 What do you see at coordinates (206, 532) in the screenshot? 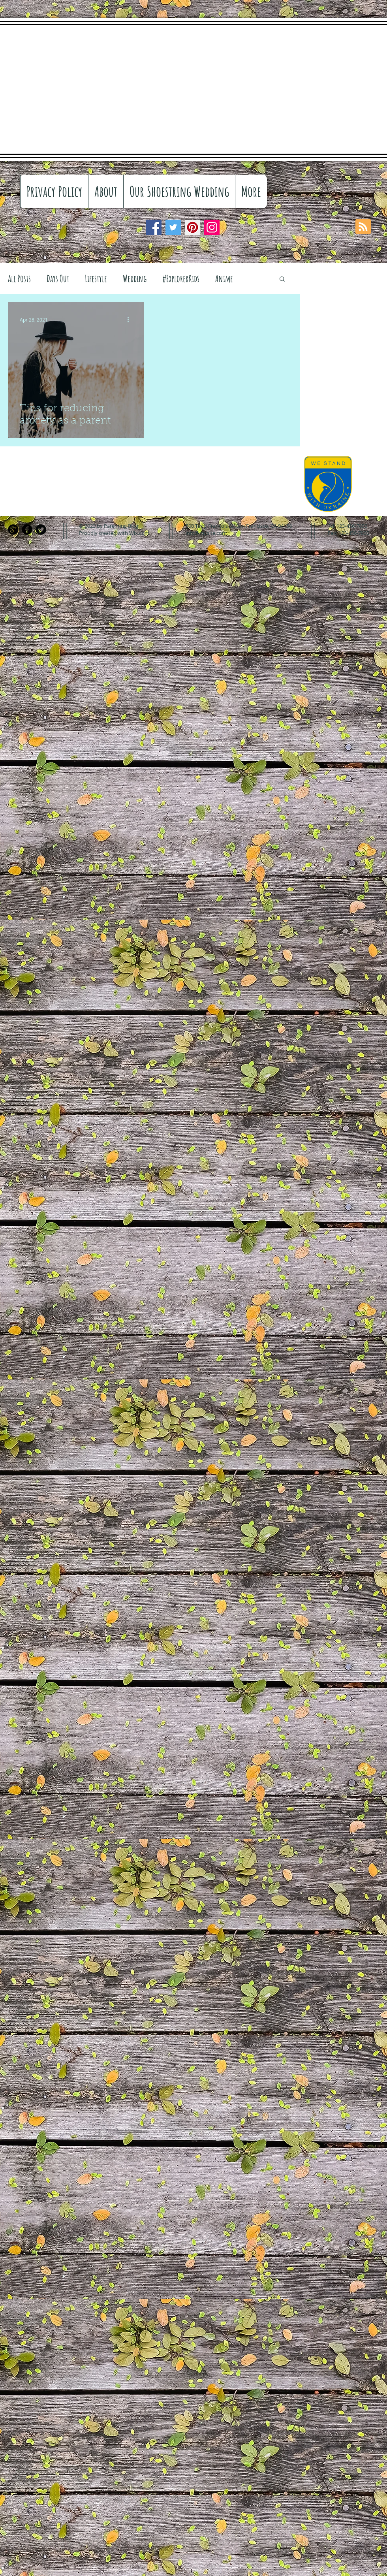
I see `info@mysite.com` at bounding box center [206, 532].